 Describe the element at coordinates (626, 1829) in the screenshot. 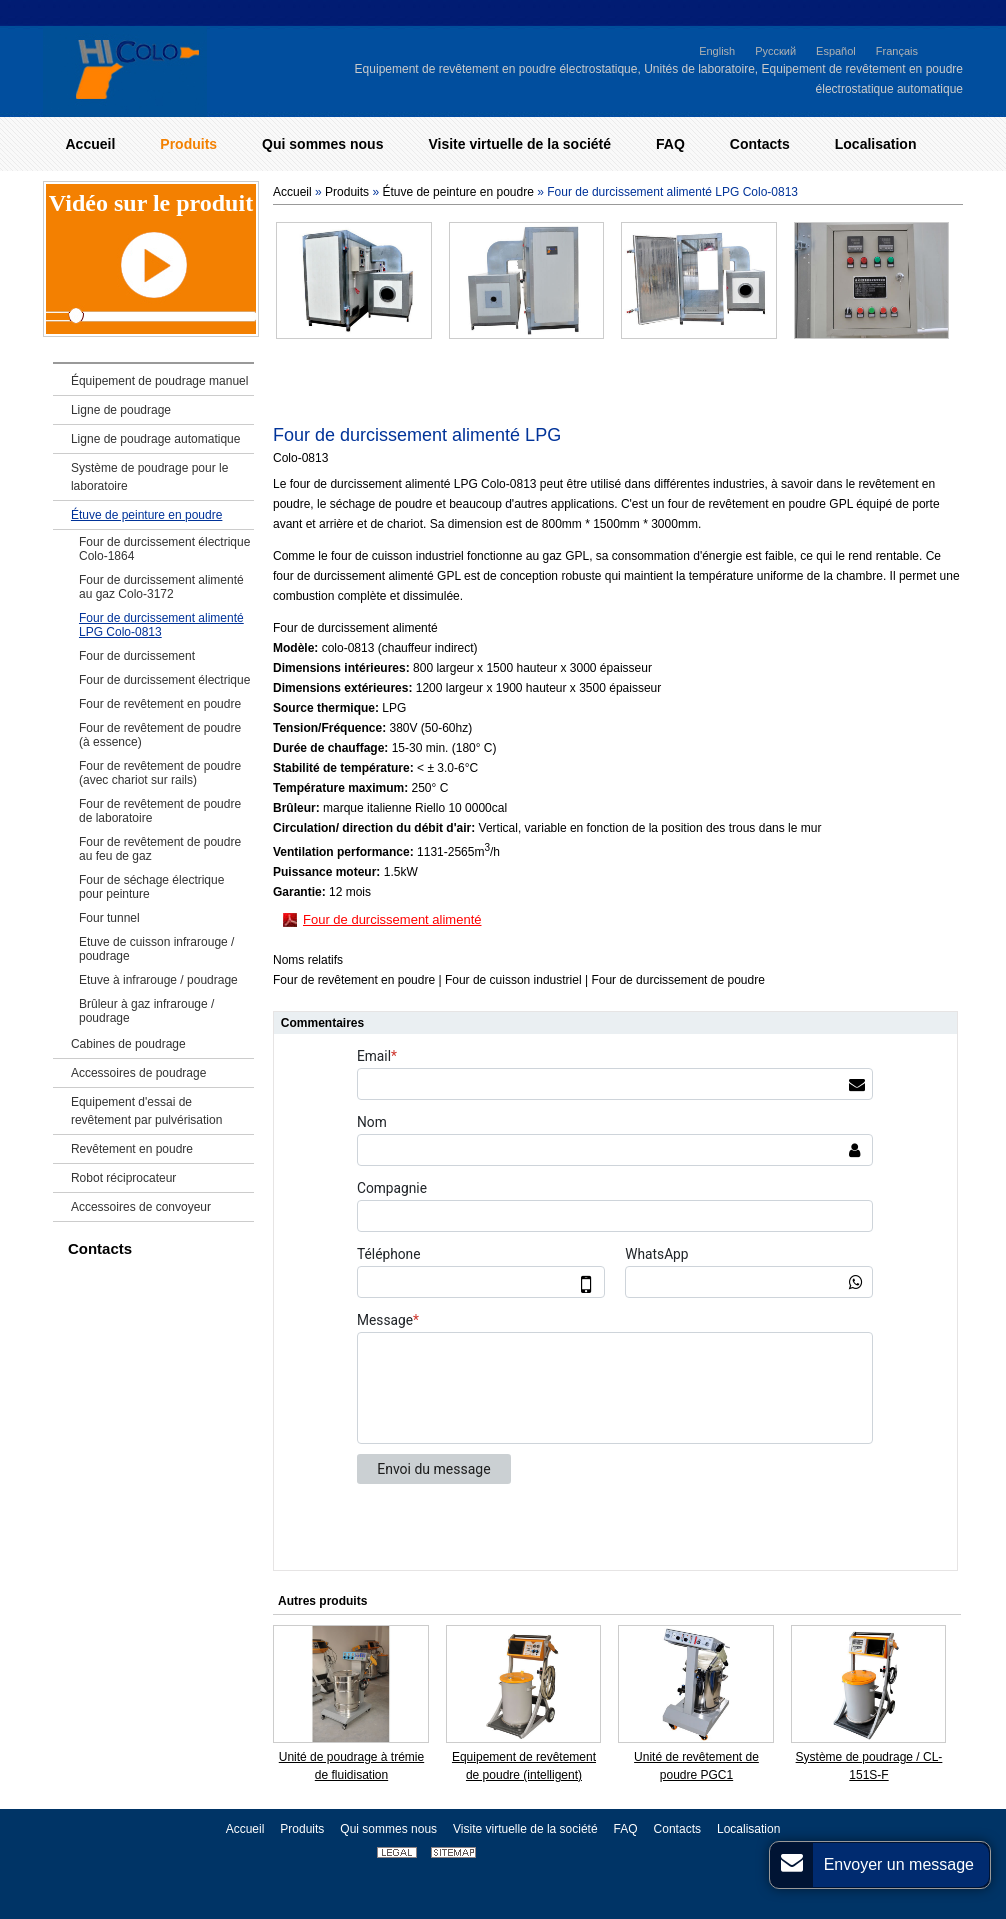

I see `FAQ` at that location.